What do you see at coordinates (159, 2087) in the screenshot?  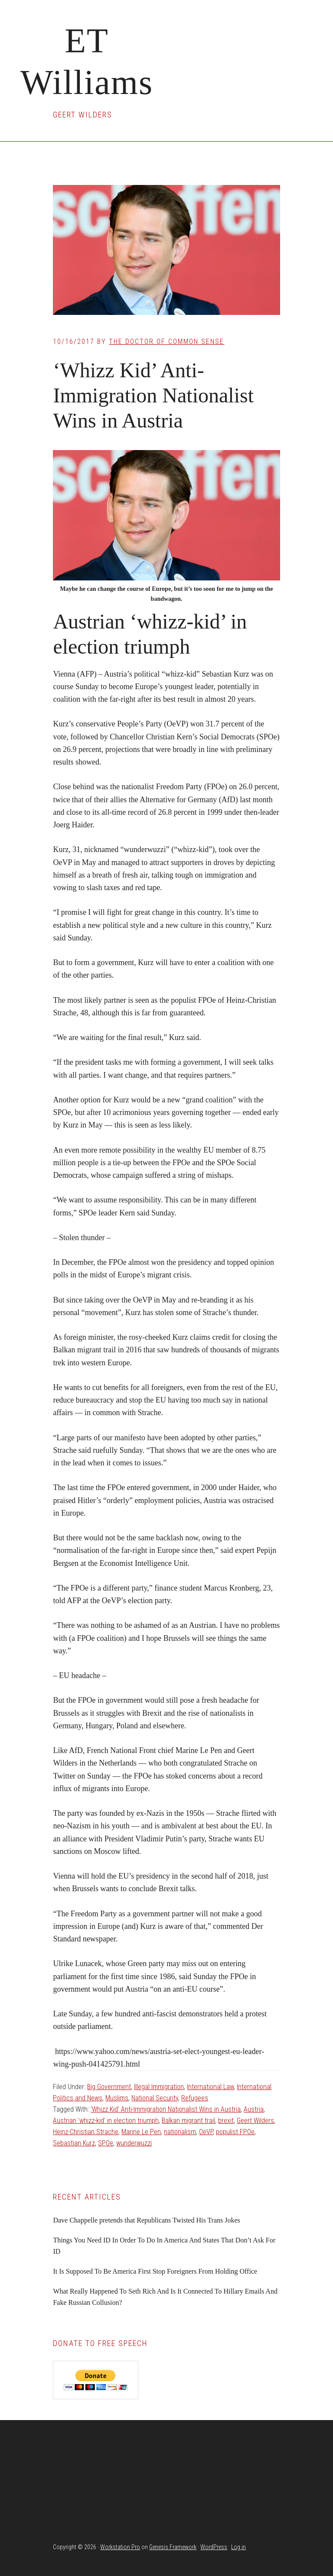 I see `Illegal Immigration` at bounding box center [159, 2087].